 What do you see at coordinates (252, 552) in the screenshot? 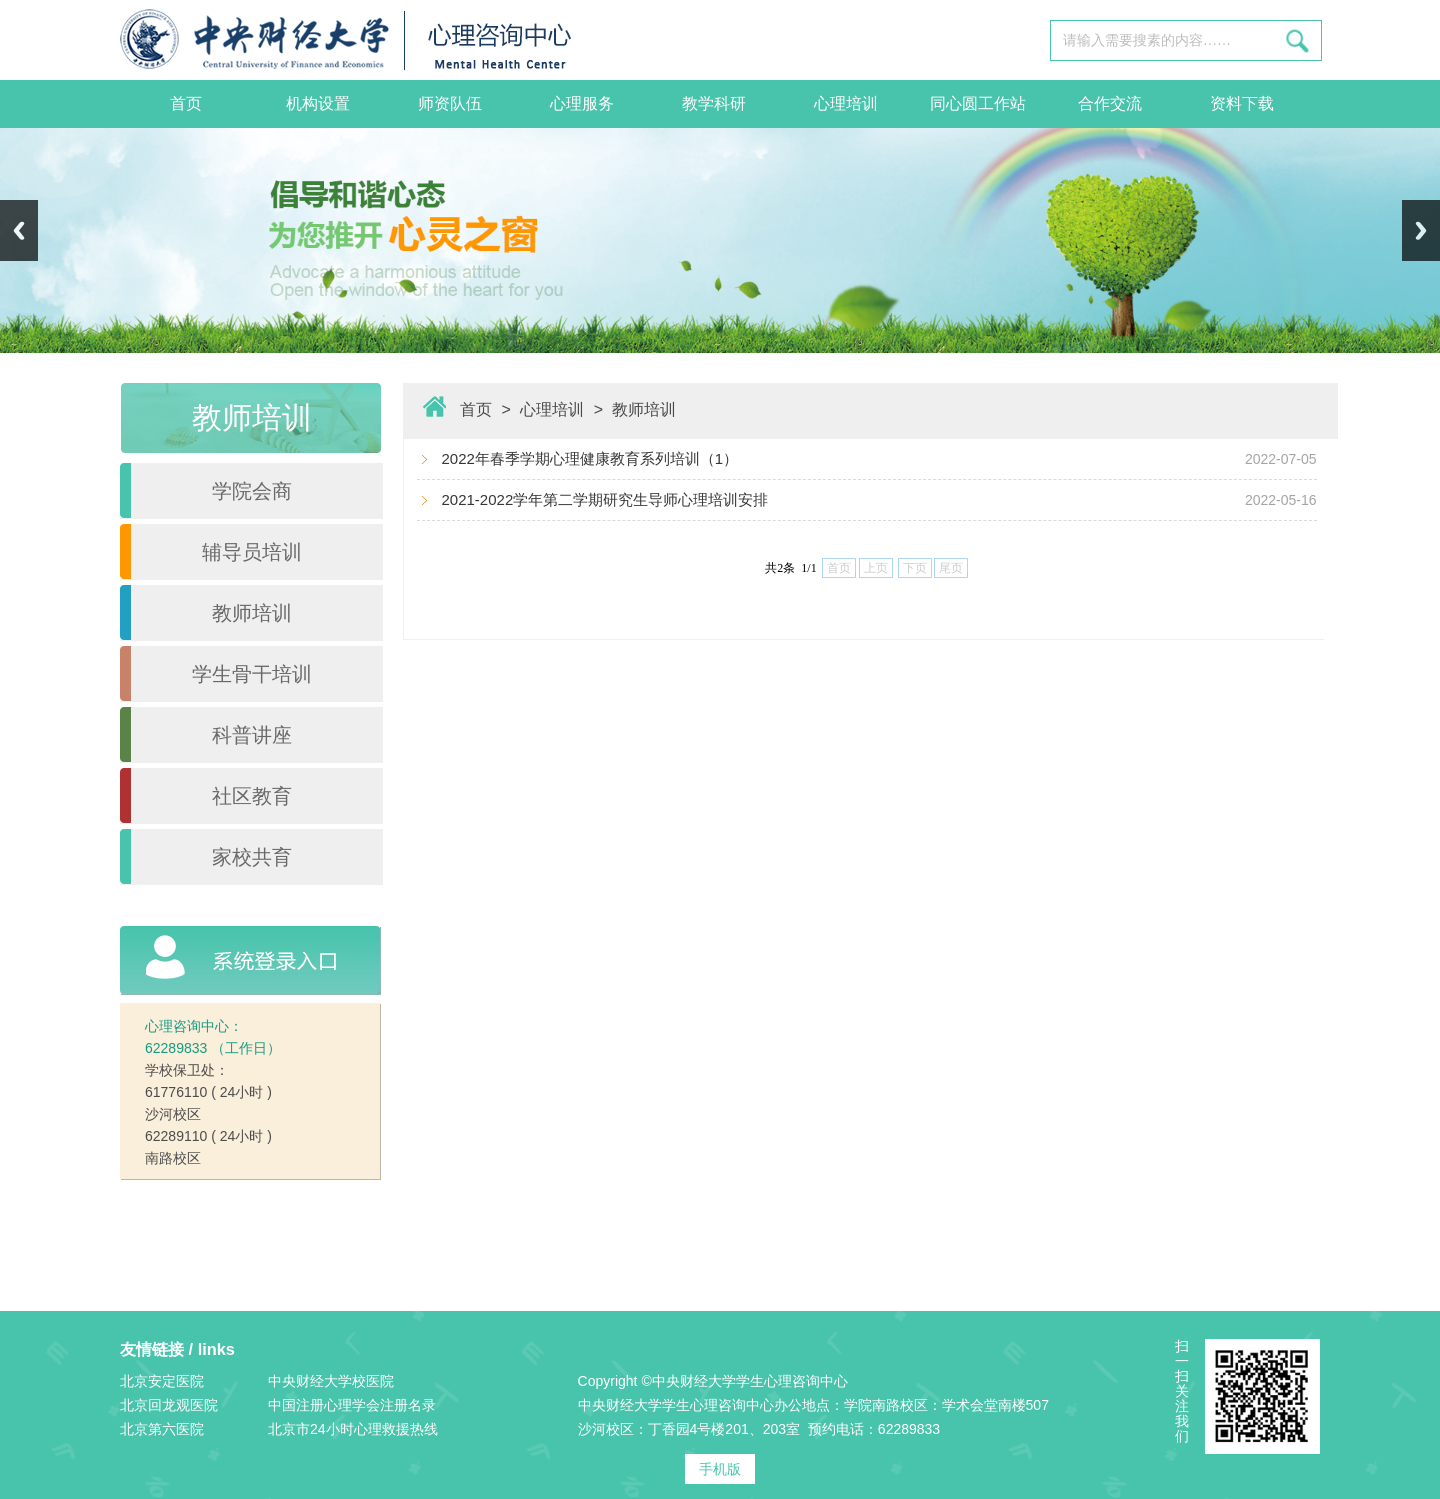
I see `辅导员培训` at bounding box center [252, 552].